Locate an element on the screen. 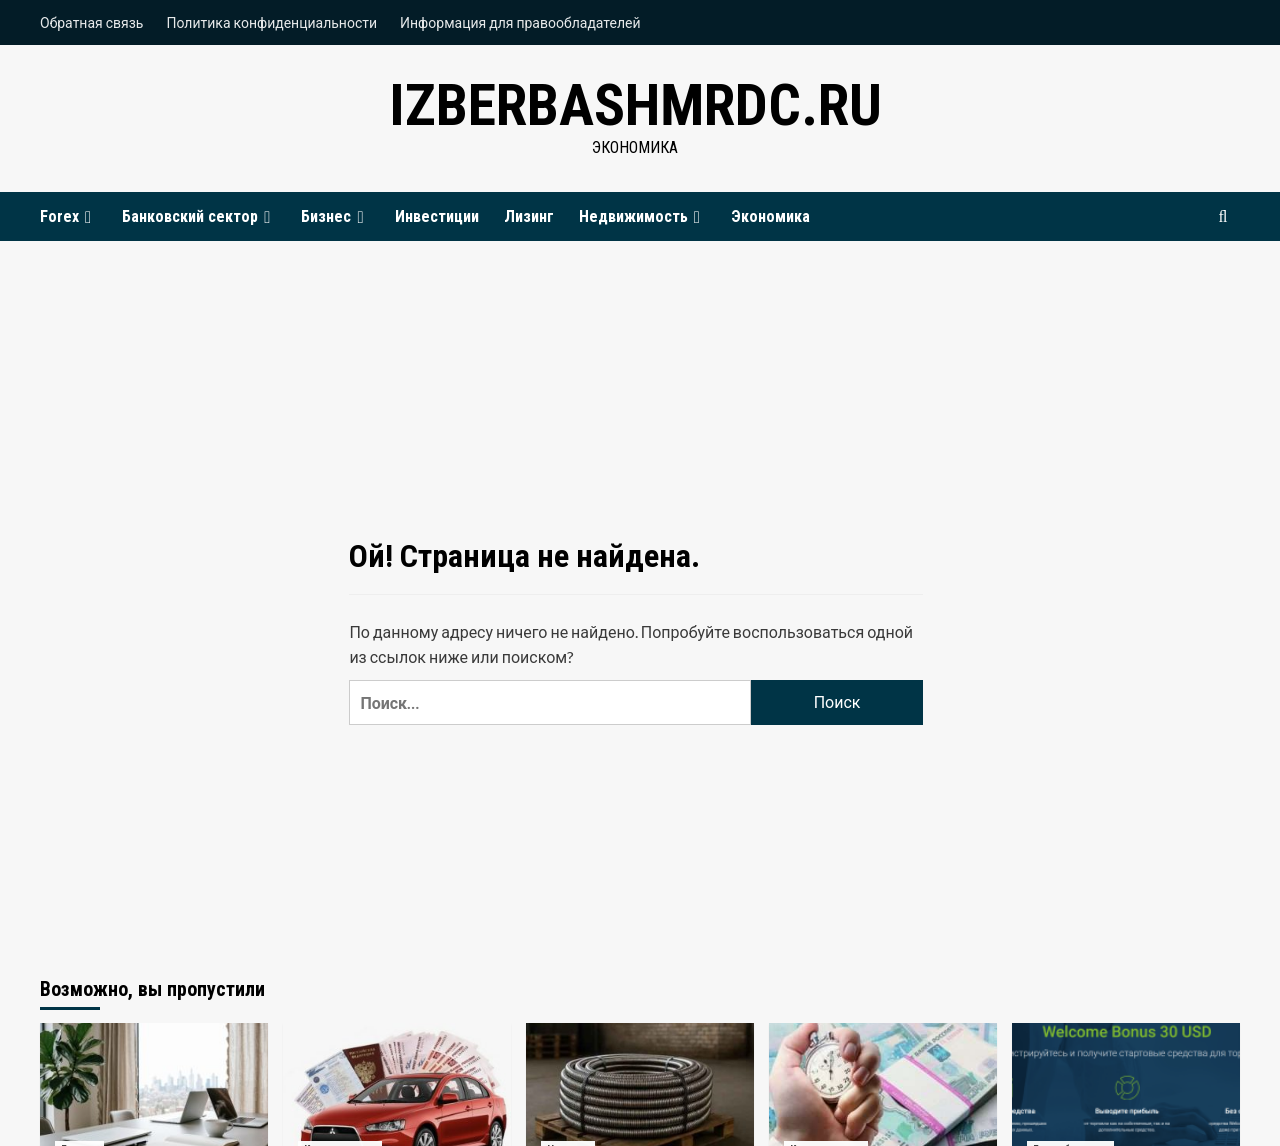 The width and height of the screenshot is (1280, 1146). Банковский сектор is located at coordinates (199, 216).